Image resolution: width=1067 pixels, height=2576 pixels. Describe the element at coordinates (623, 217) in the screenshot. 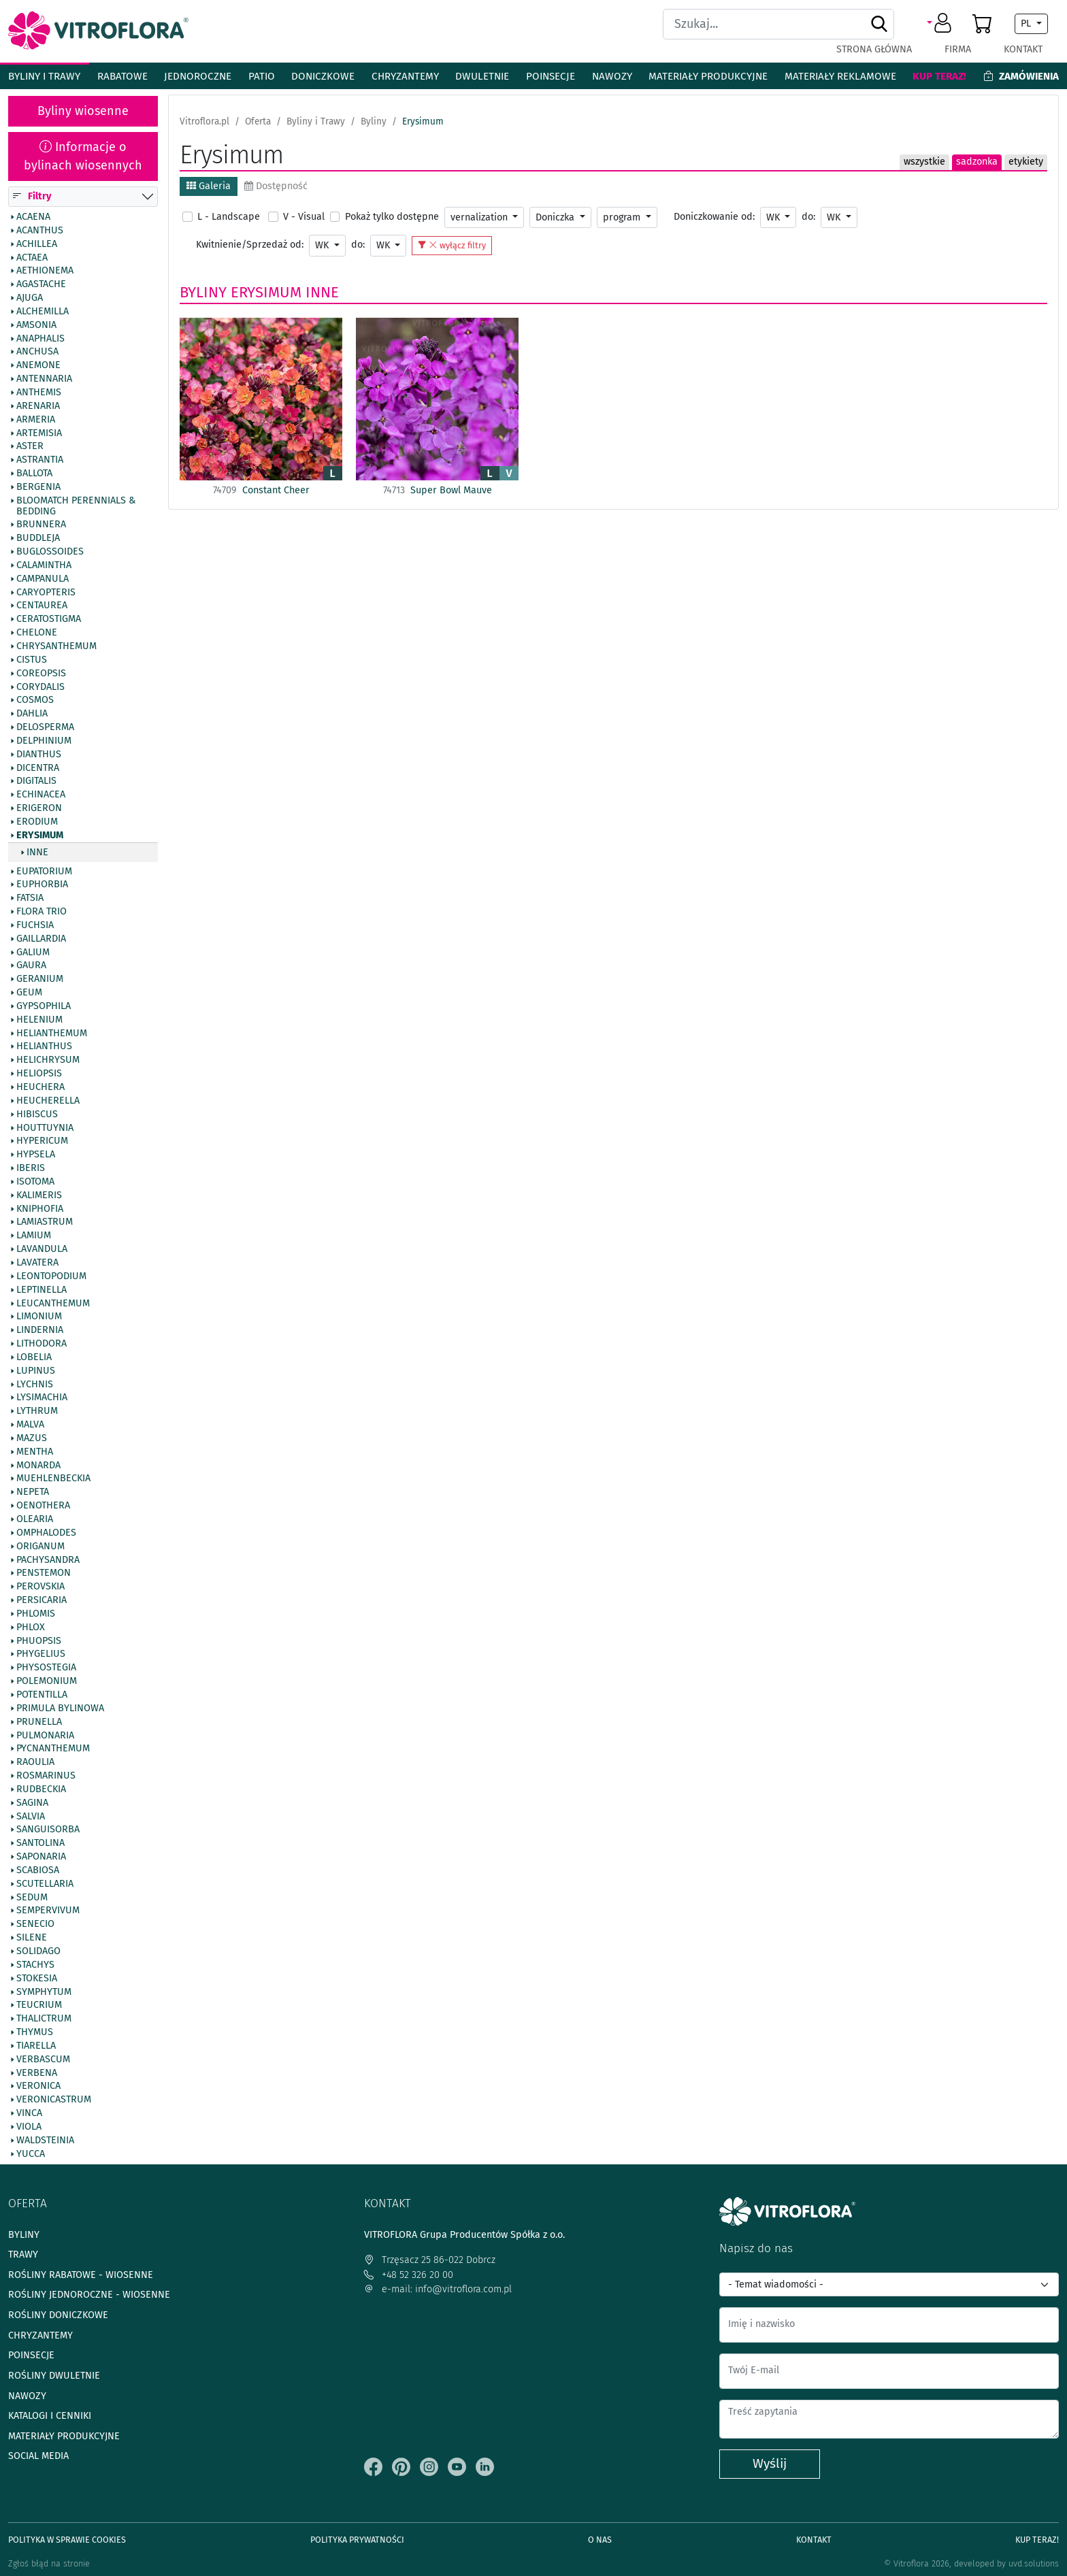

I see `program` at that location.